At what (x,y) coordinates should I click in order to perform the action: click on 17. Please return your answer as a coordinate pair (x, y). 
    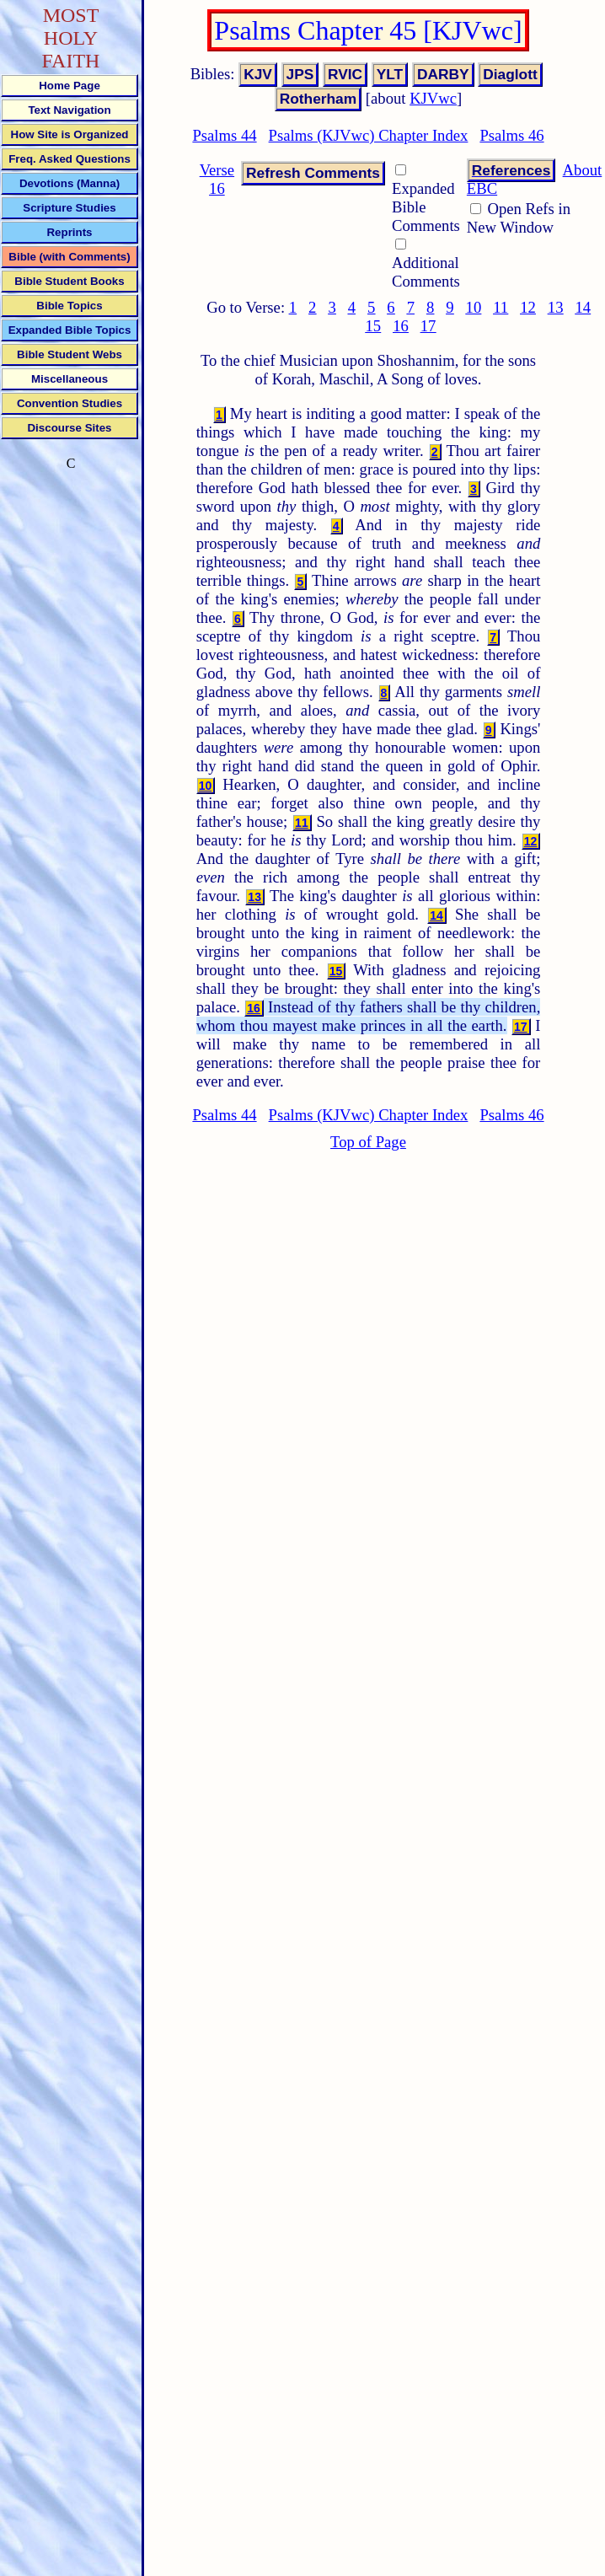
    Looking at the image, I should click on (428, 326).